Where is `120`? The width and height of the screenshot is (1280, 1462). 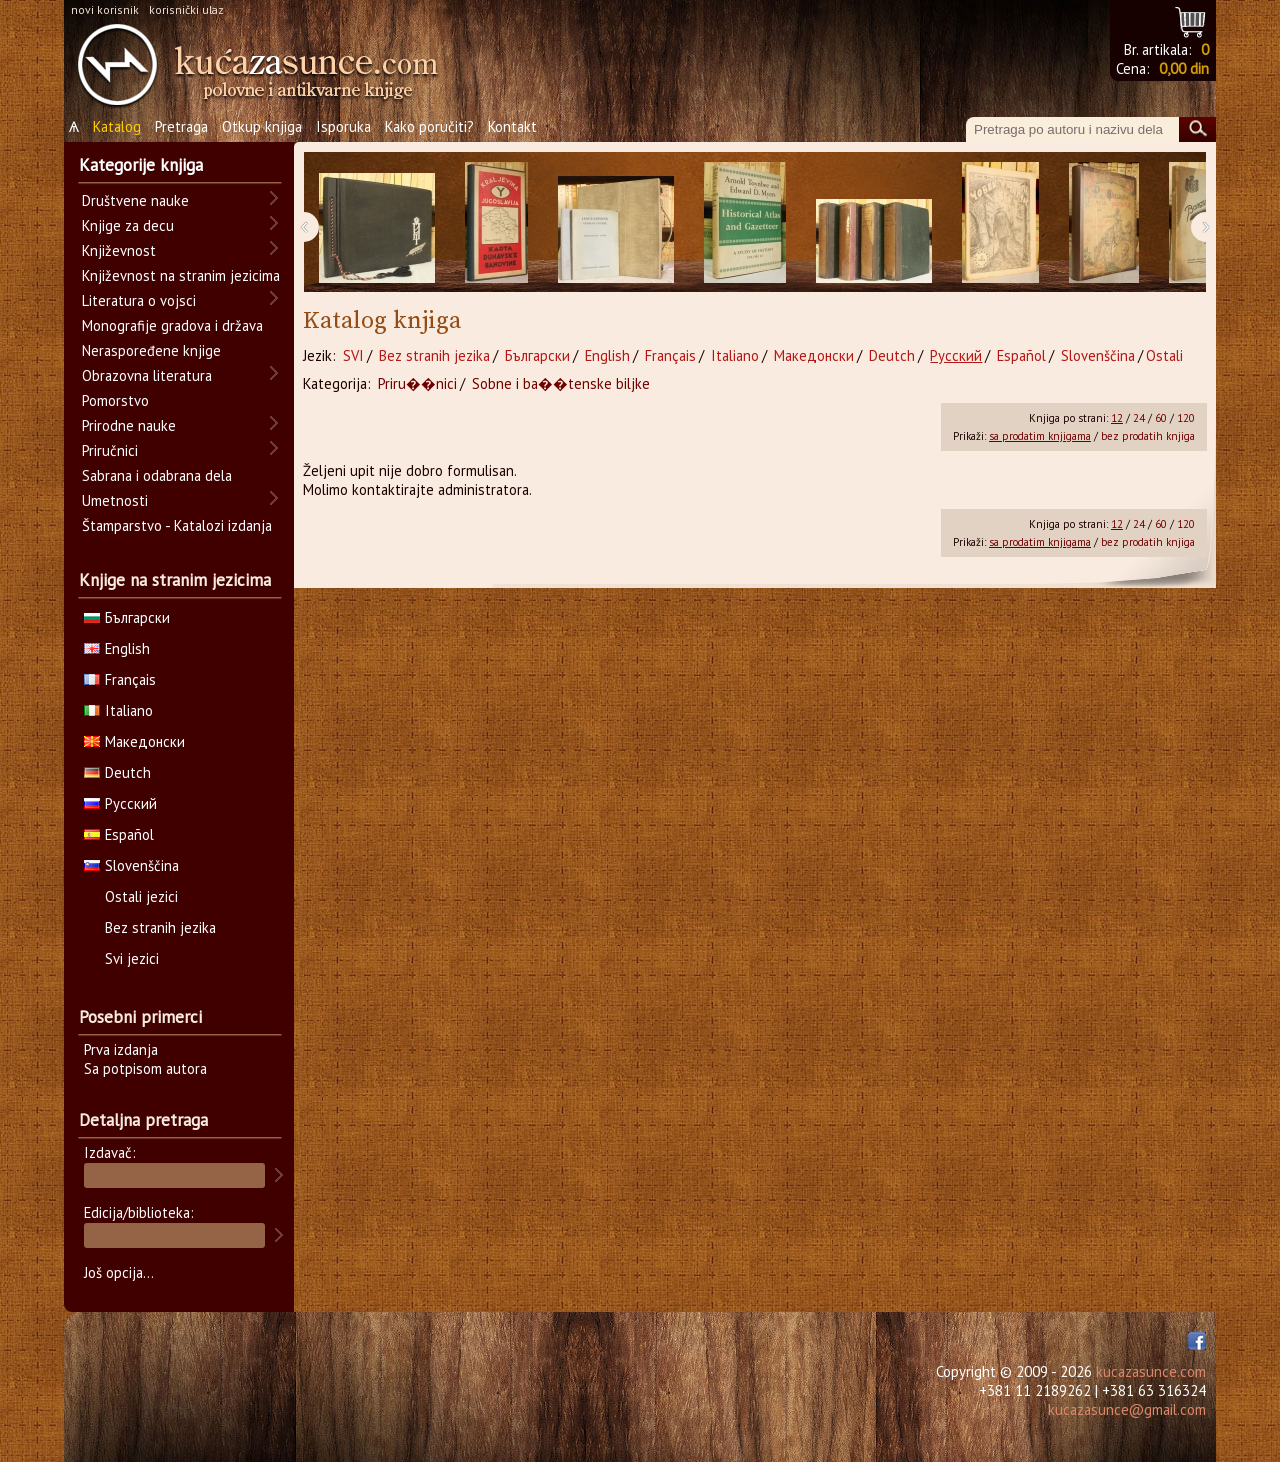 120 is located at coordinates (1186, 418).